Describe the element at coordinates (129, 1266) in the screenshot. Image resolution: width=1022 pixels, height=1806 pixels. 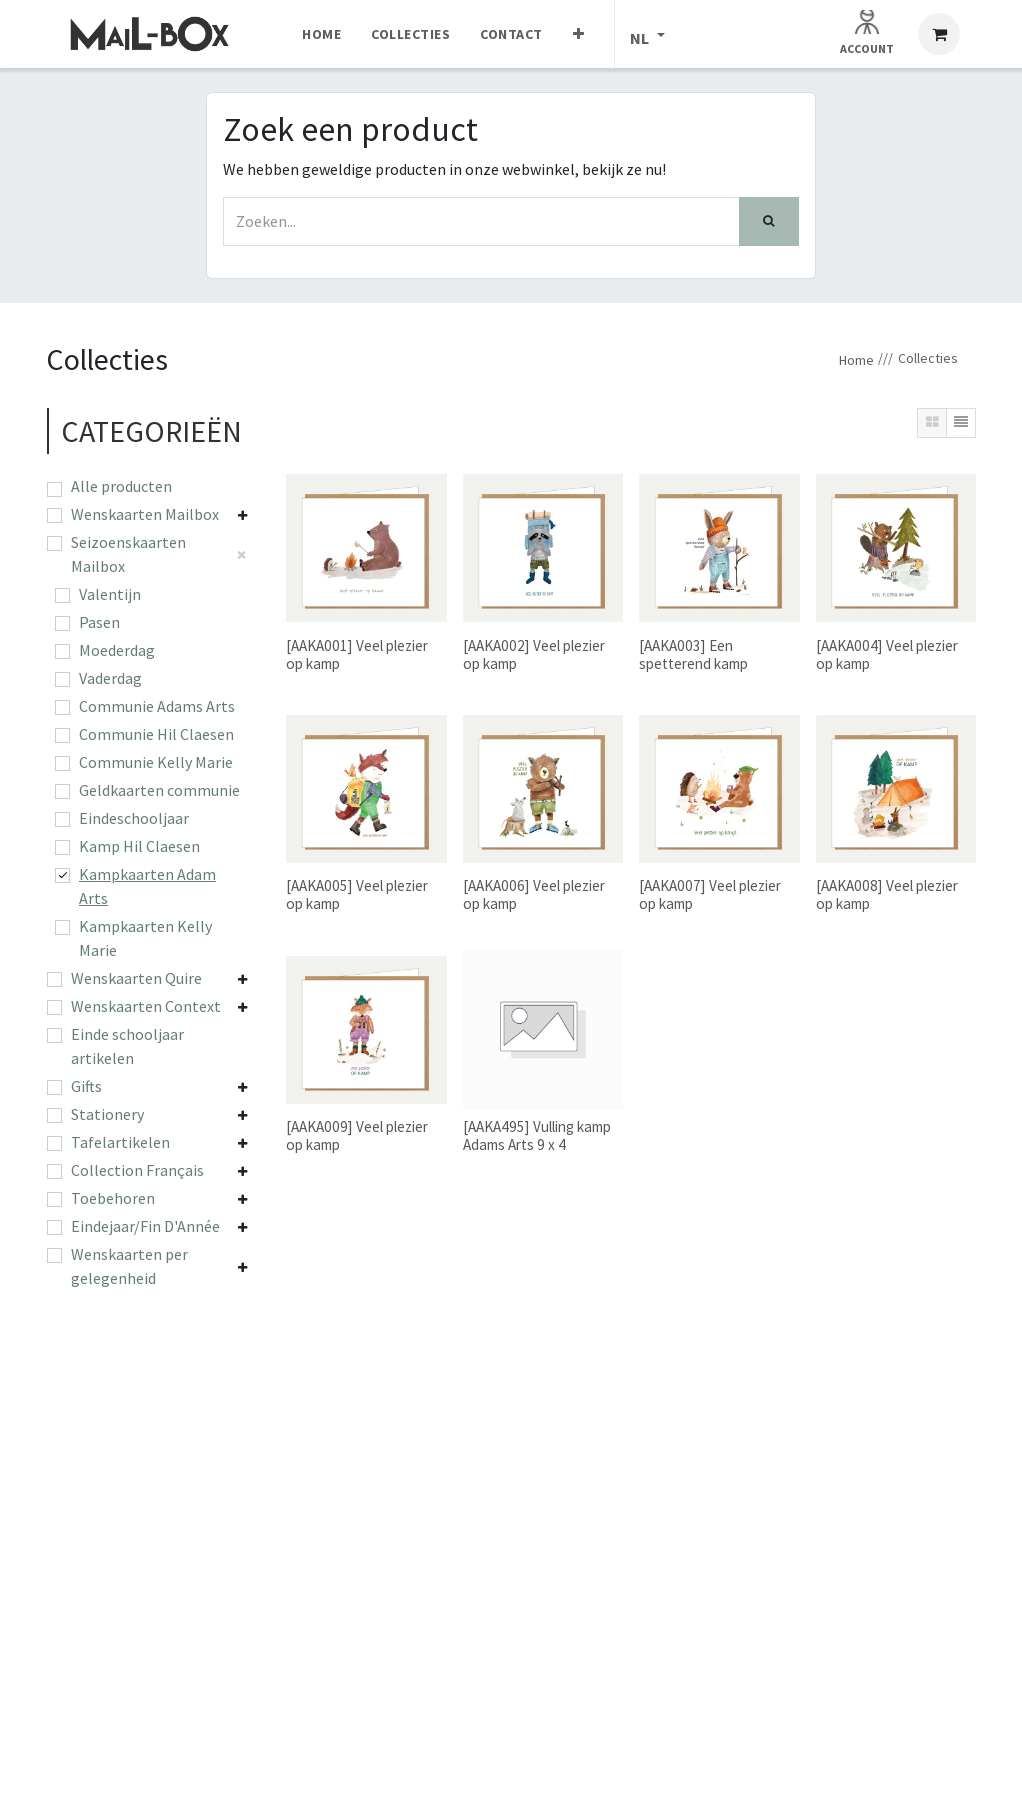
I see `Wenskaarten per gelegenheid` at that location.